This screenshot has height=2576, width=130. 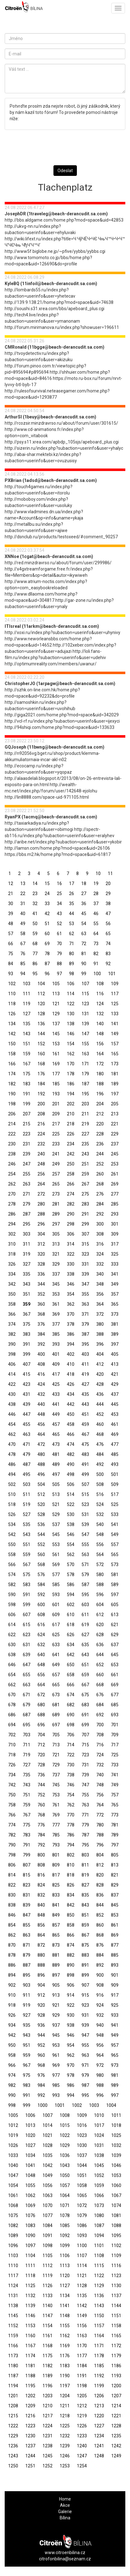 What do you see at coordinates (12, 1143) in the screenshot?
I see `230` at bounding box center [12, 1143].